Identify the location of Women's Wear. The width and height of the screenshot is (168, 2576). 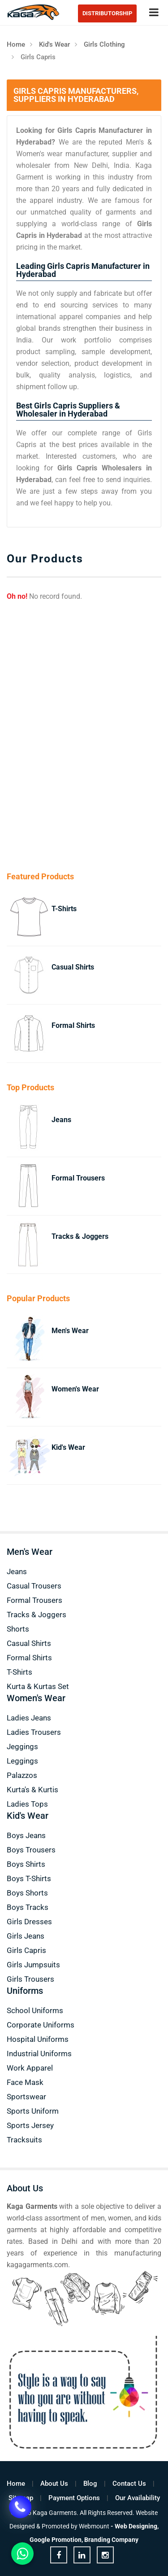
(75, 1389).